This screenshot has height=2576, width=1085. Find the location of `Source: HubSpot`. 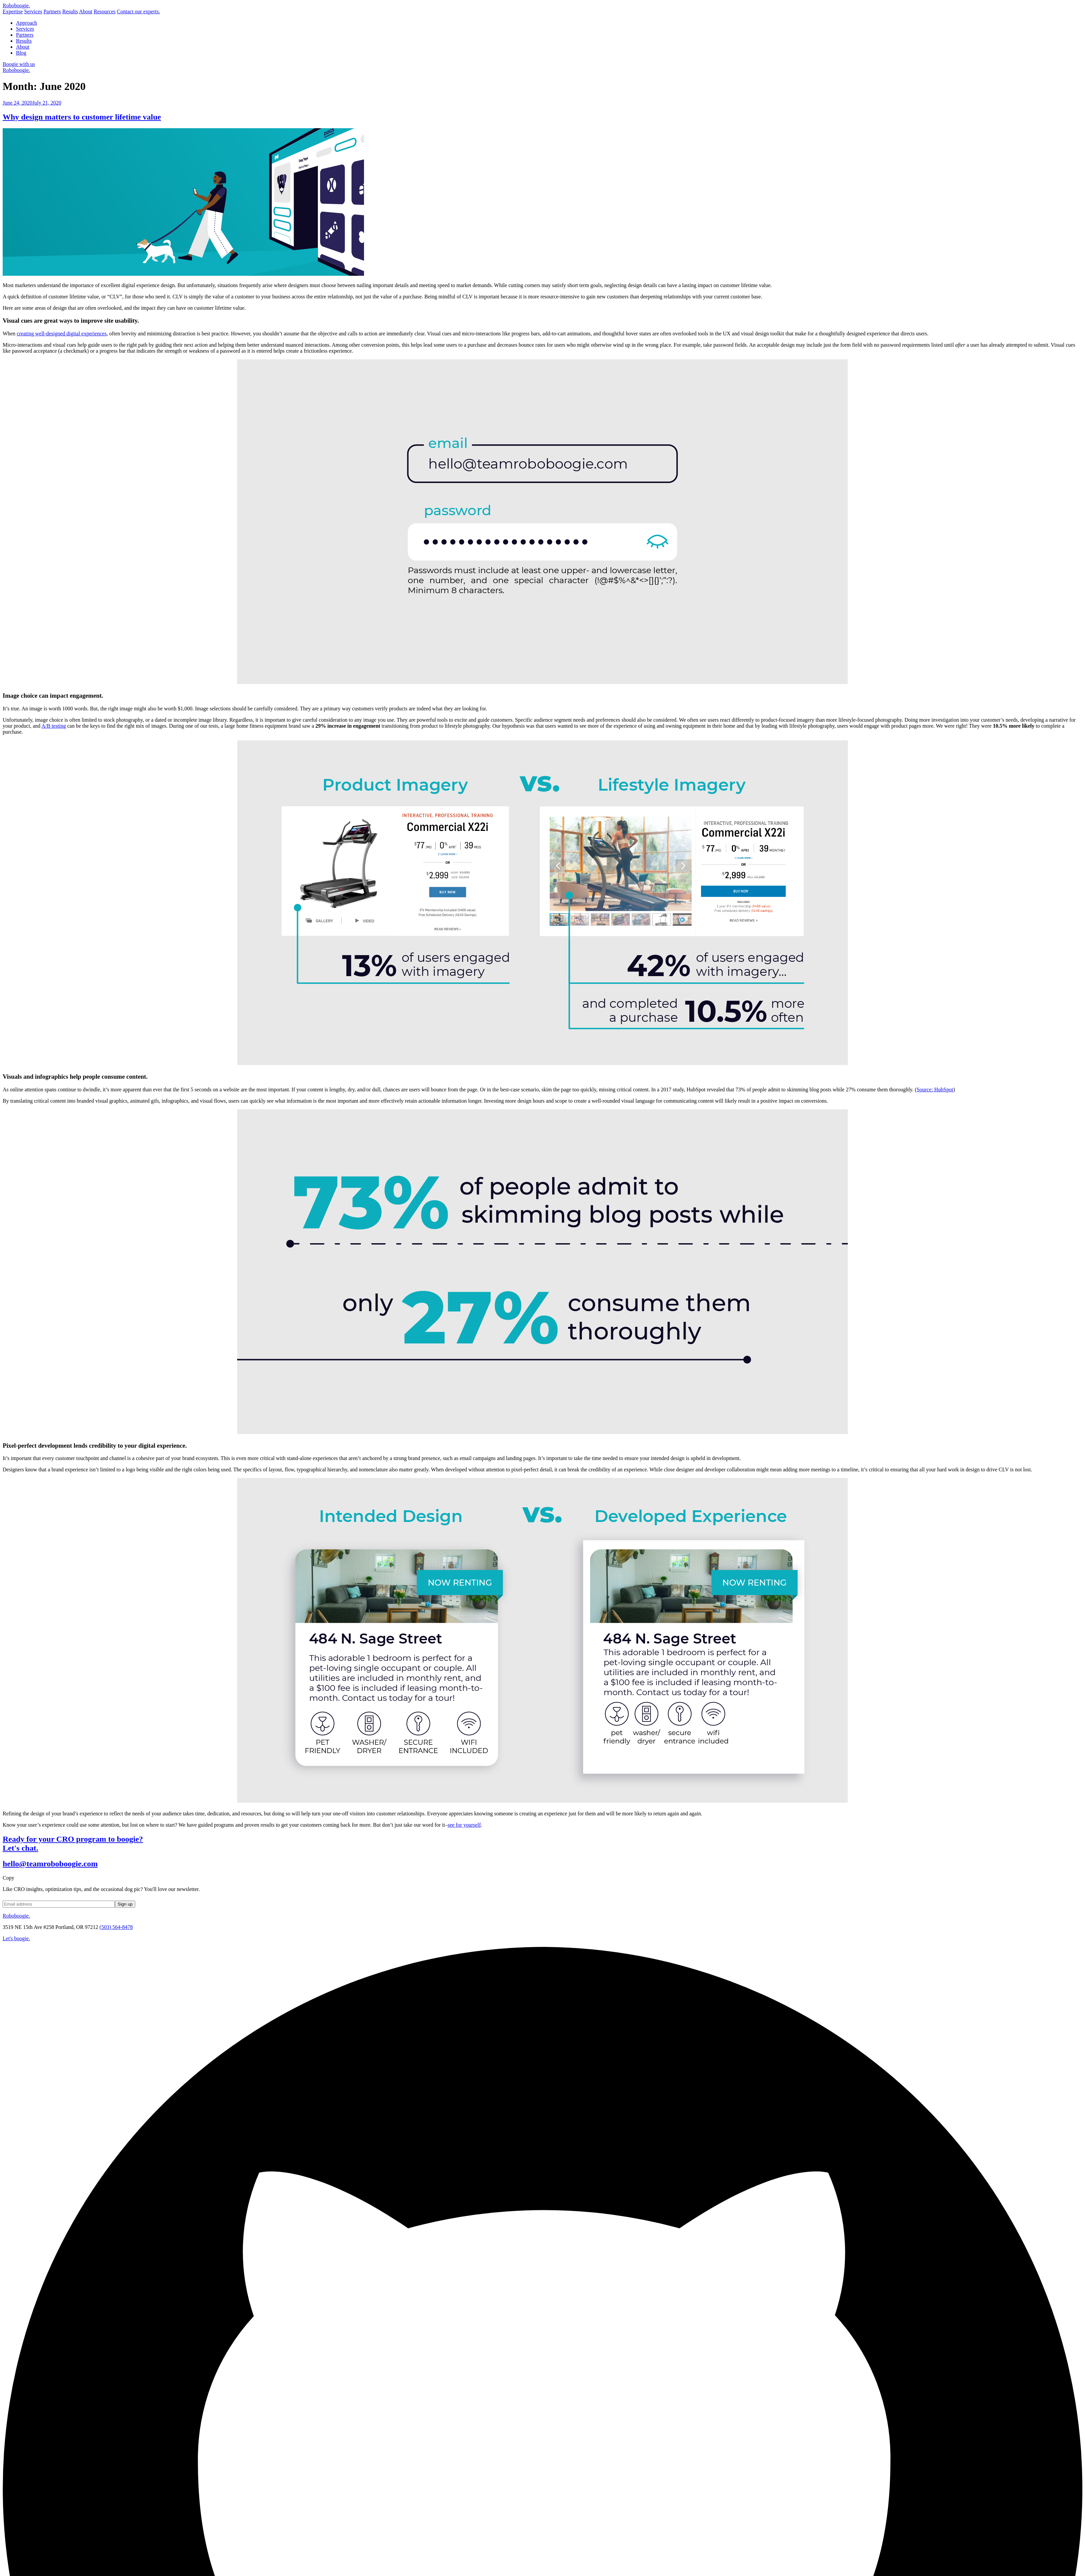

Source: HubSpot is located at coordinates (934, 1089).